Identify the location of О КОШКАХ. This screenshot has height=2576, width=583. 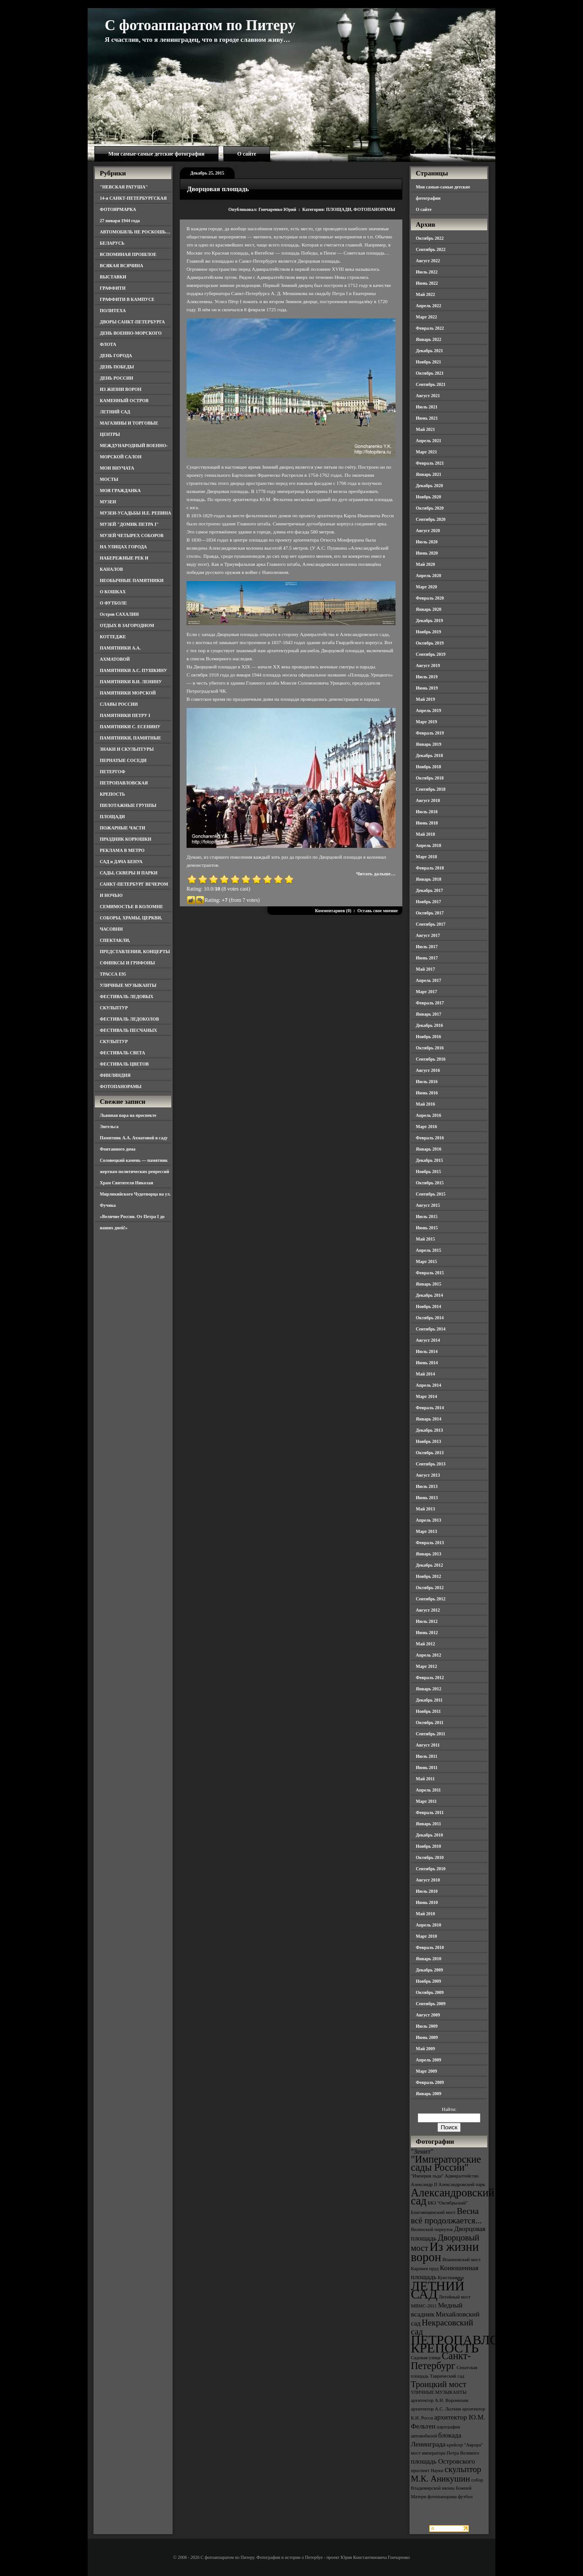
(113, 591).